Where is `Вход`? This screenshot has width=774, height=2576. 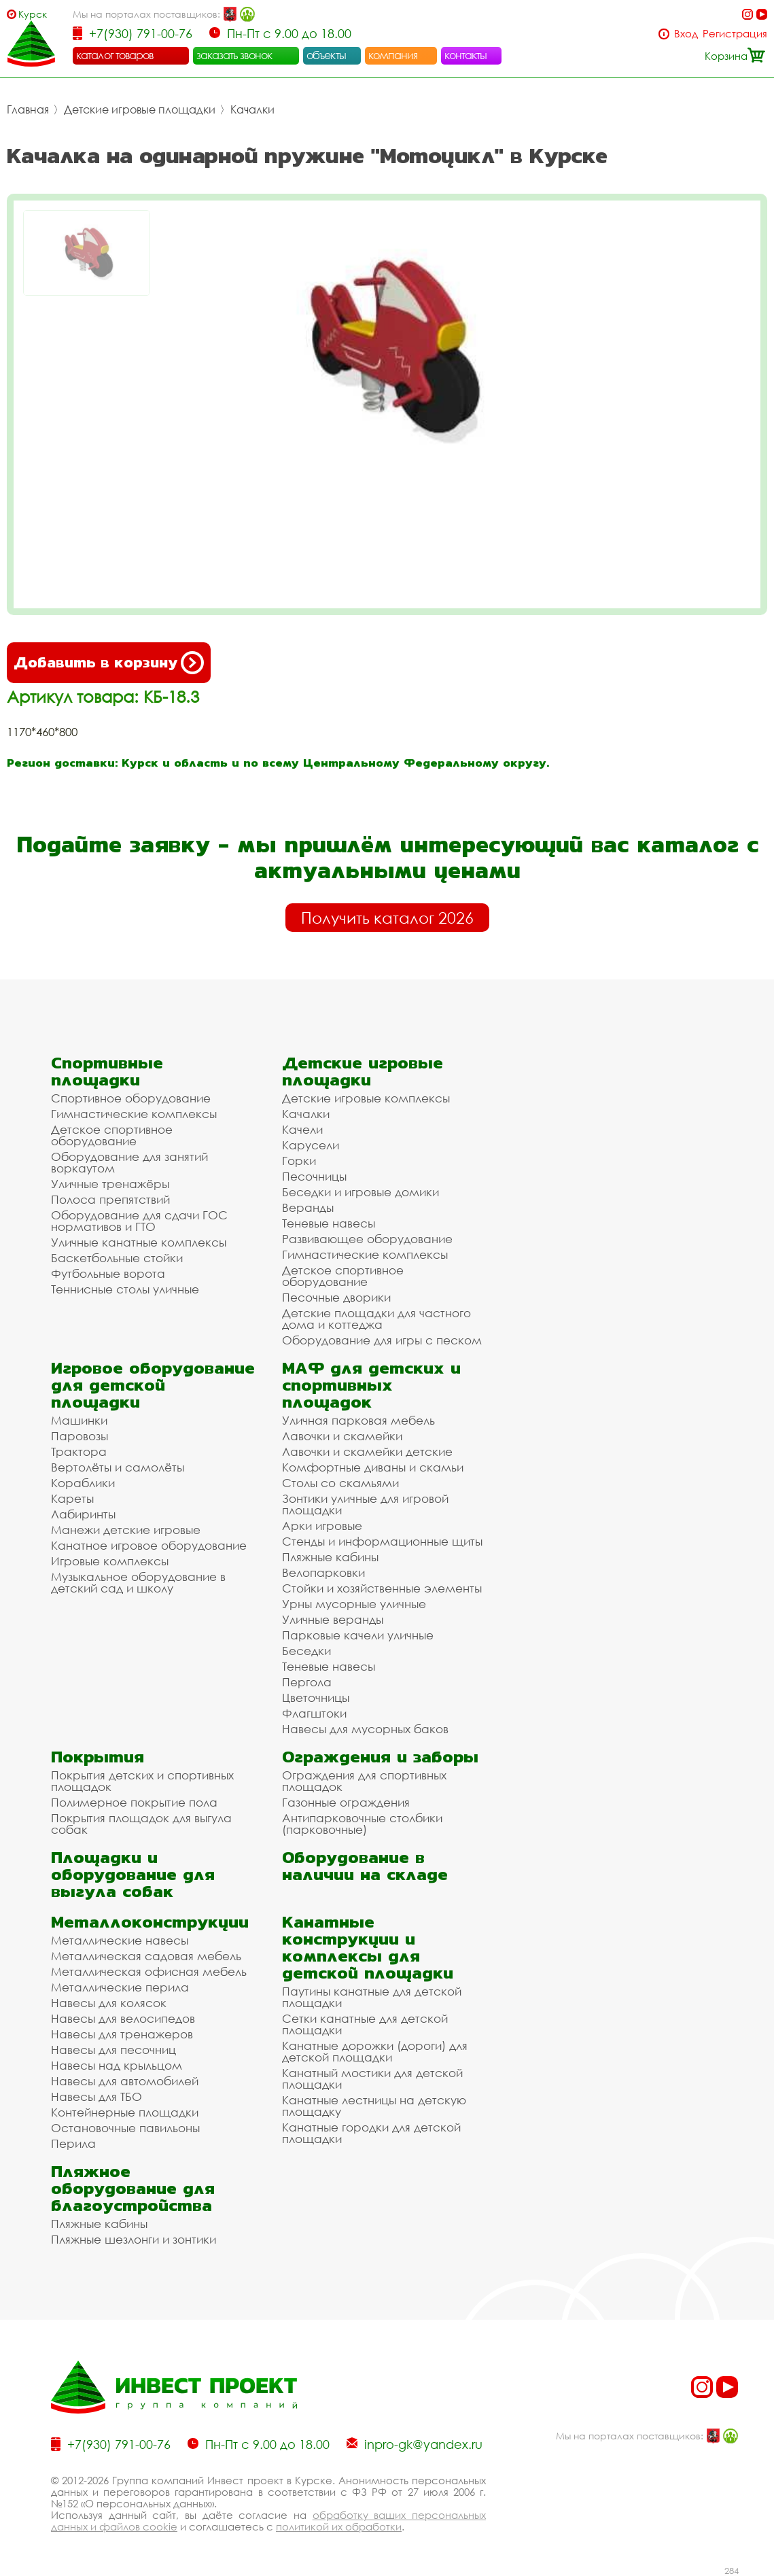 Вход is located at coordinates (686, 33).